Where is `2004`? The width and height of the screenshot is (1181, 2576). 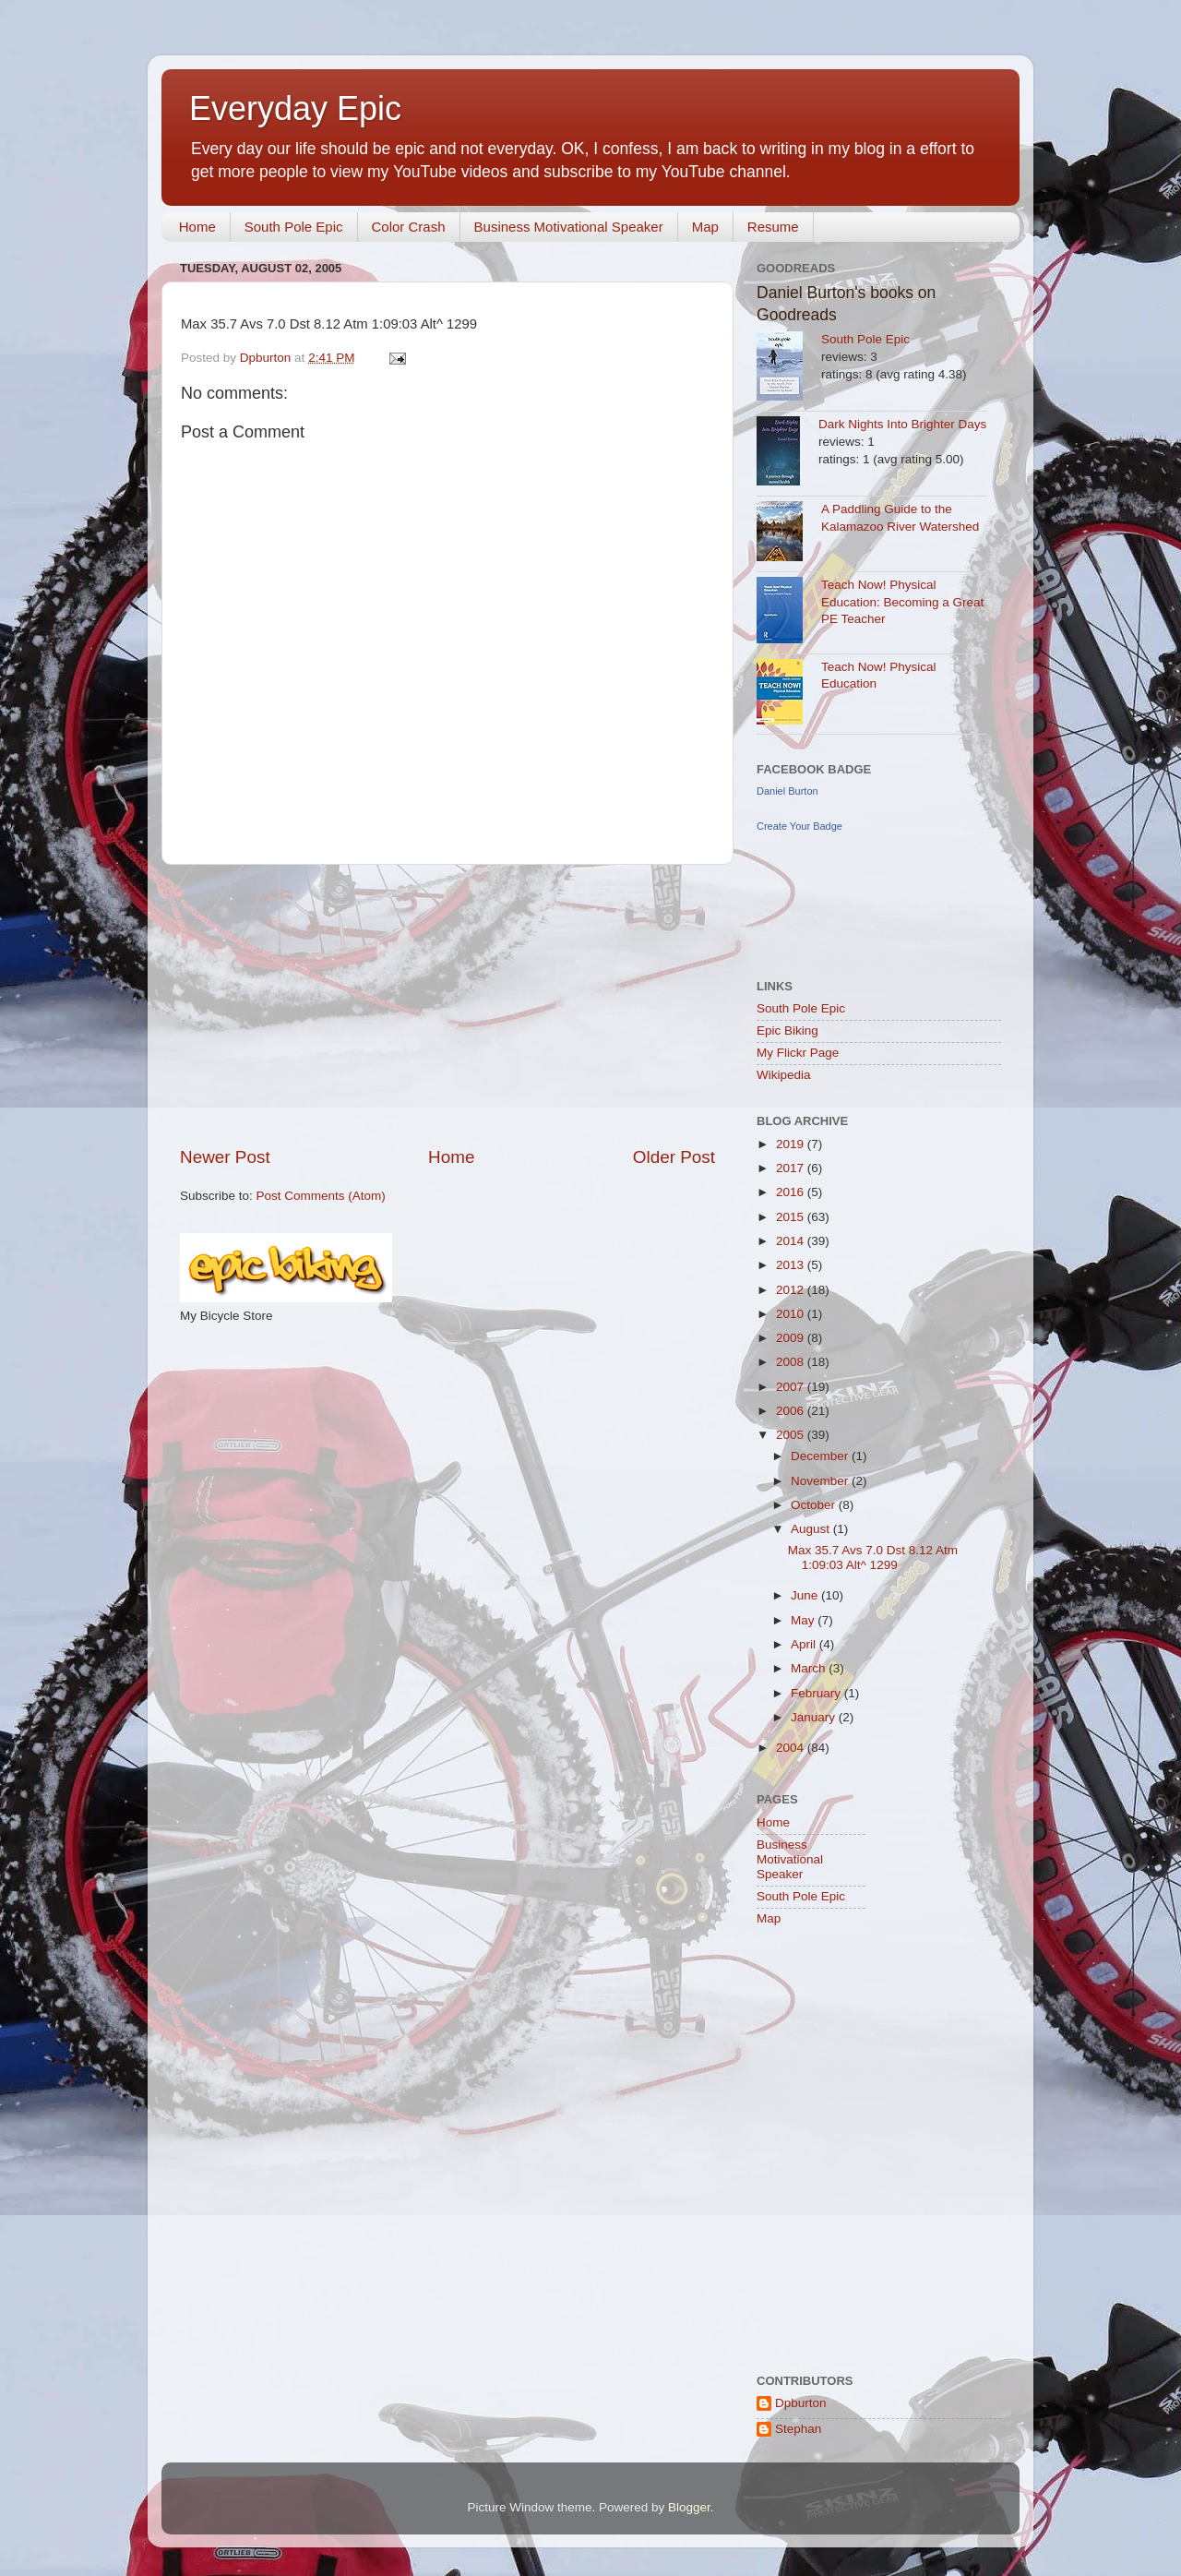 2004 is located at coordinates (791, 1748).